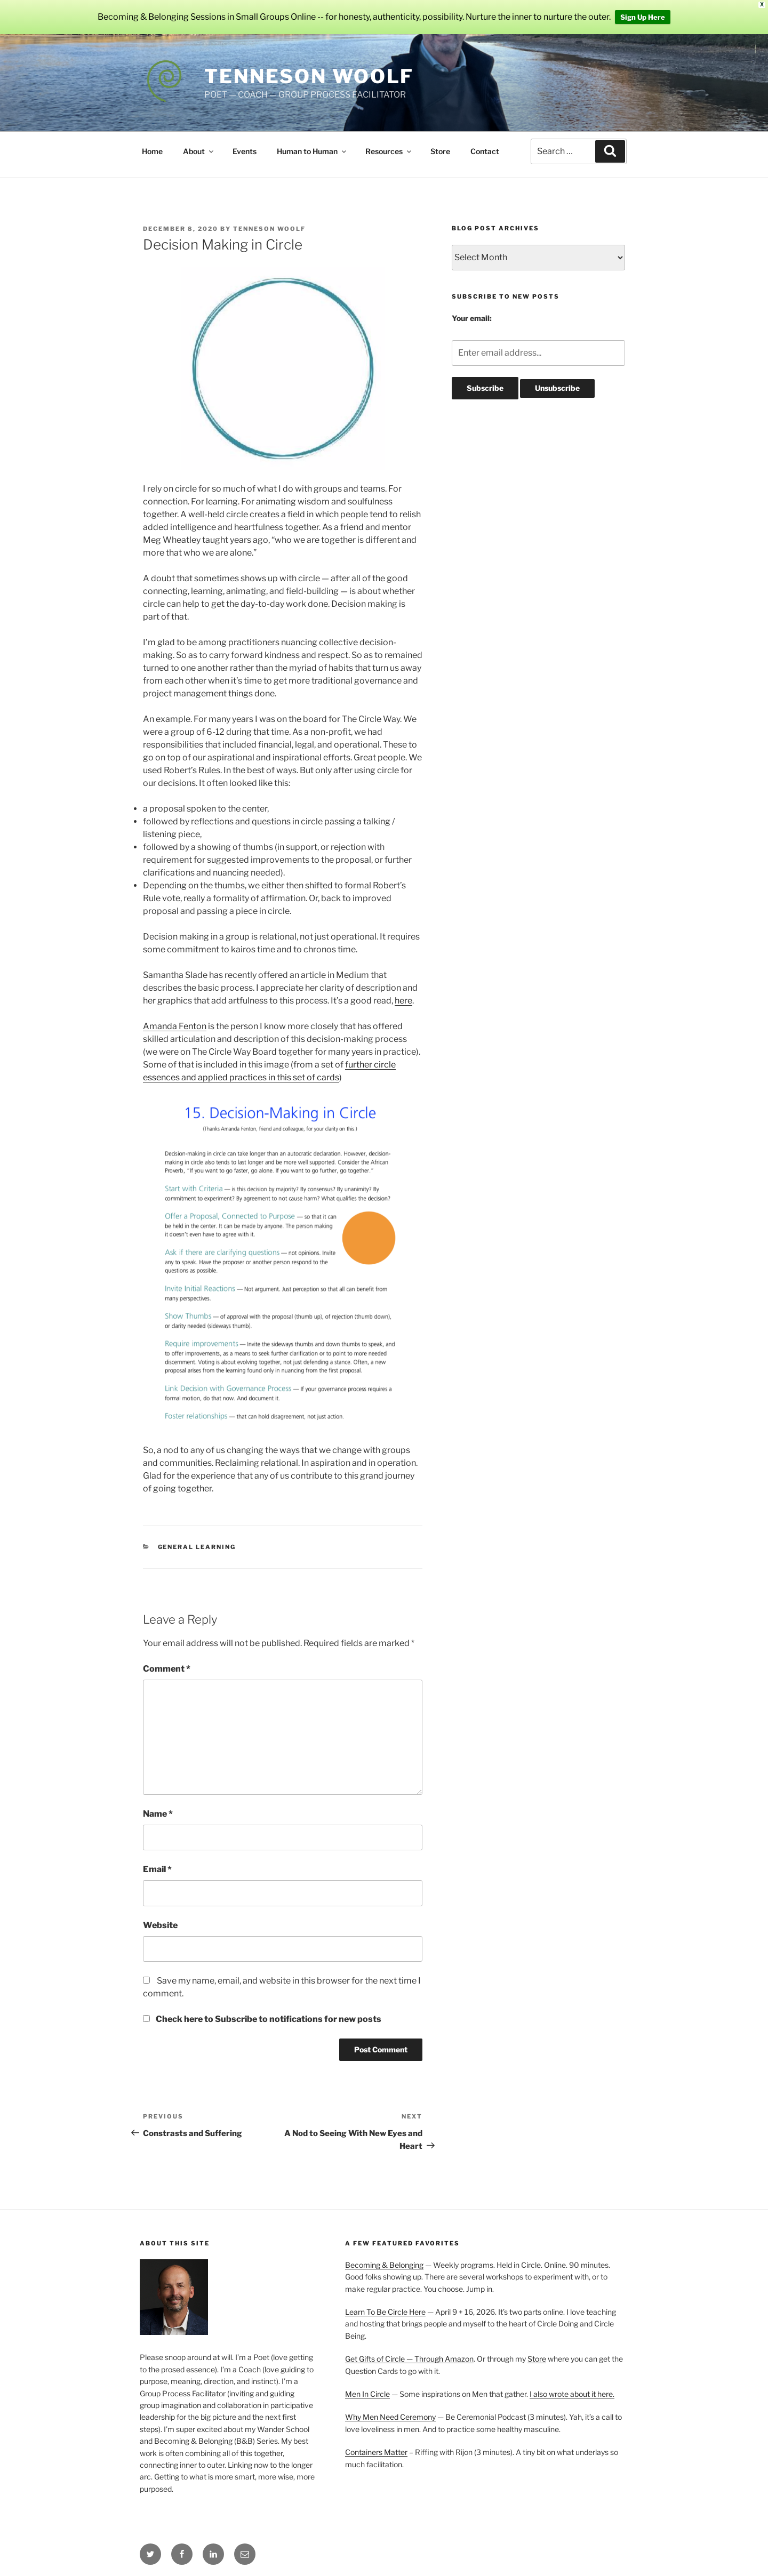  Describe the element at coordinates (384, 2264) in the screenshot. I see `Becoming & Belonging` at that location.